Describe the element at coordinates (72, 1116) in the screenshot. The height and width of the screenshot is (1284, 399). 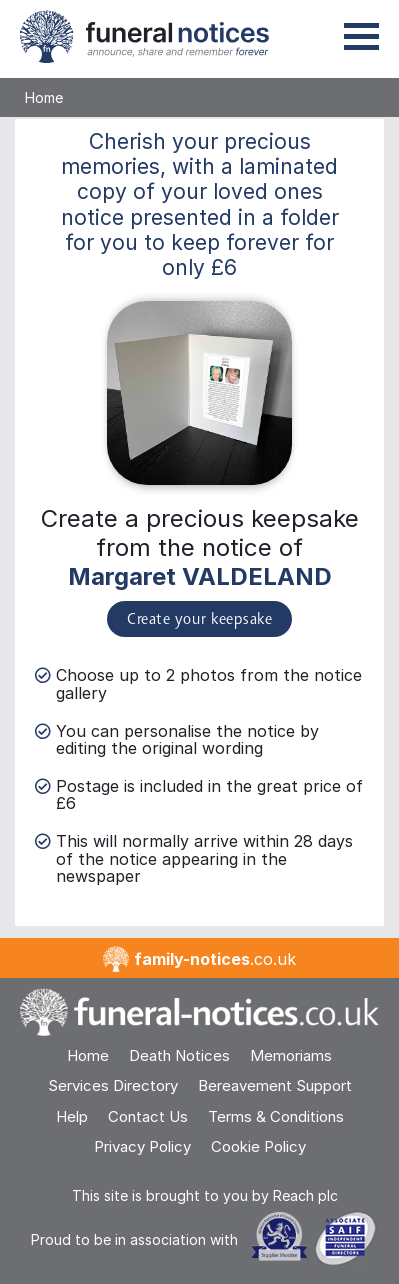
I see `Help` at that location.